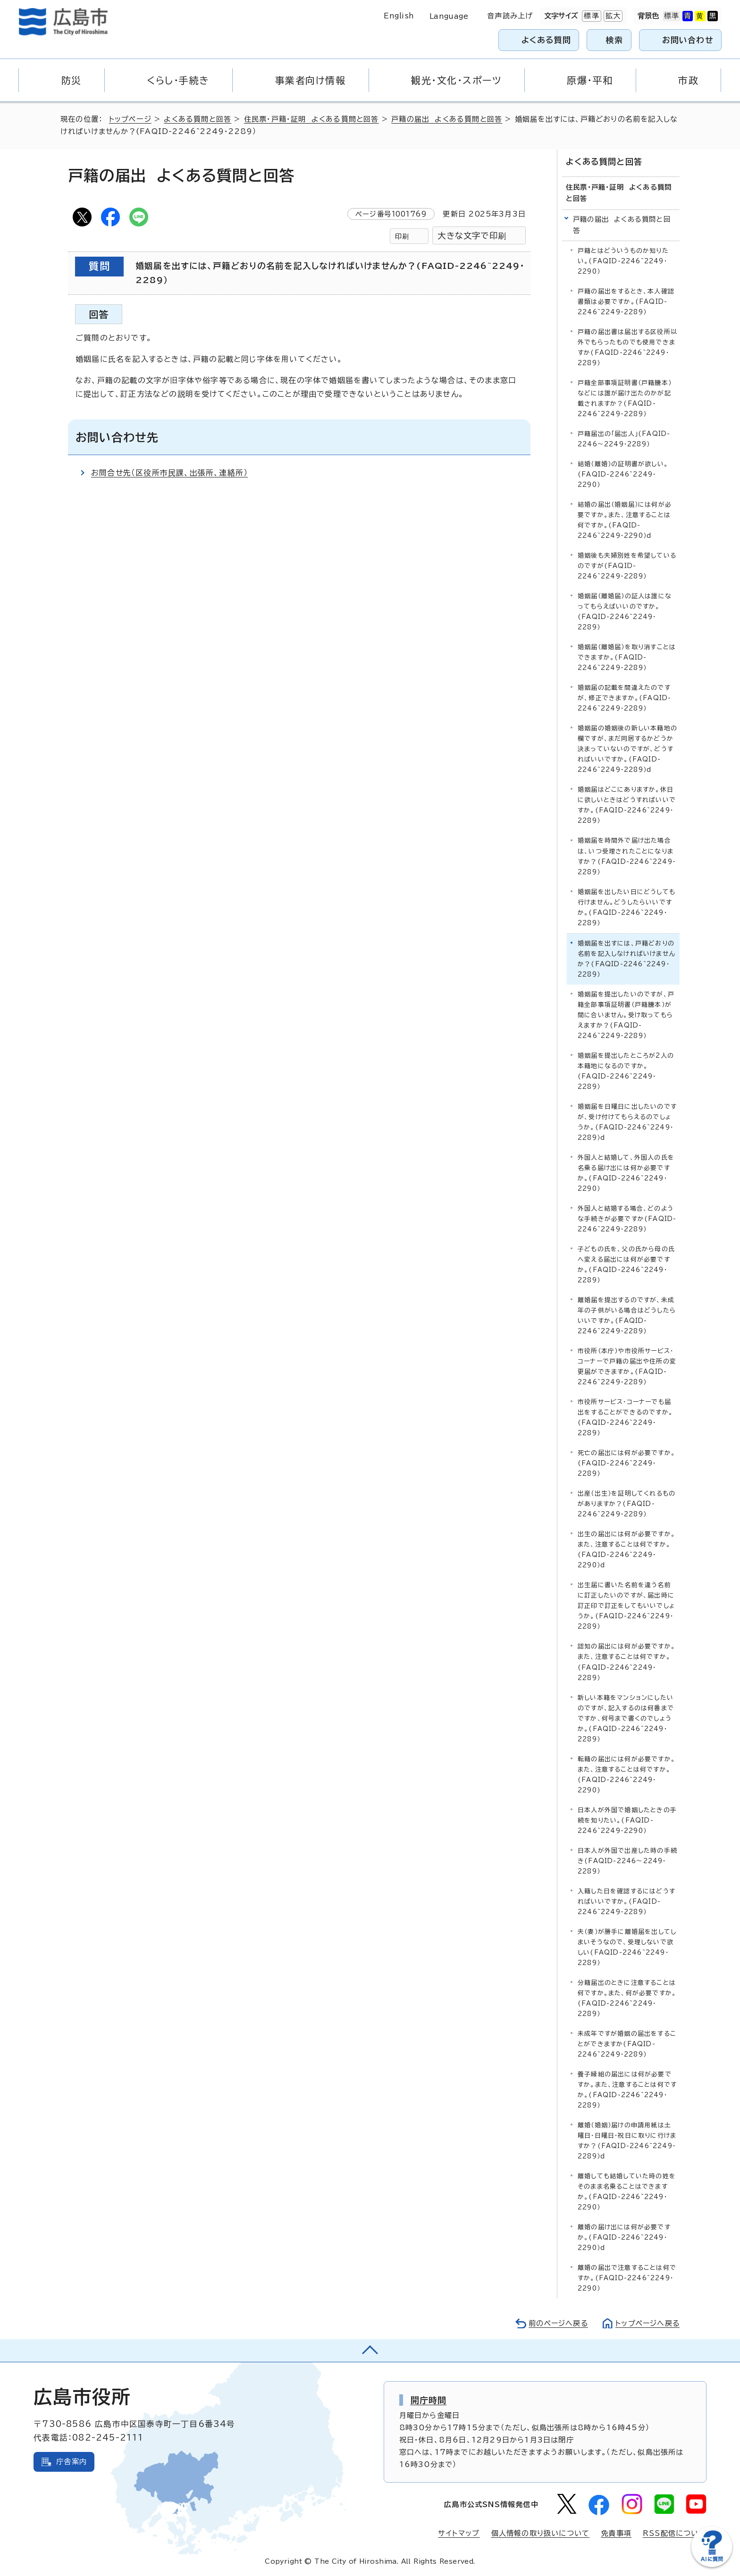 The image size is (740, 2576). Describe the element at coordinates (627, 2278) in the screenshot. I see `離婚の届出で注意することは何ですか。(FAQID-2246~2249・2290）` at that location.